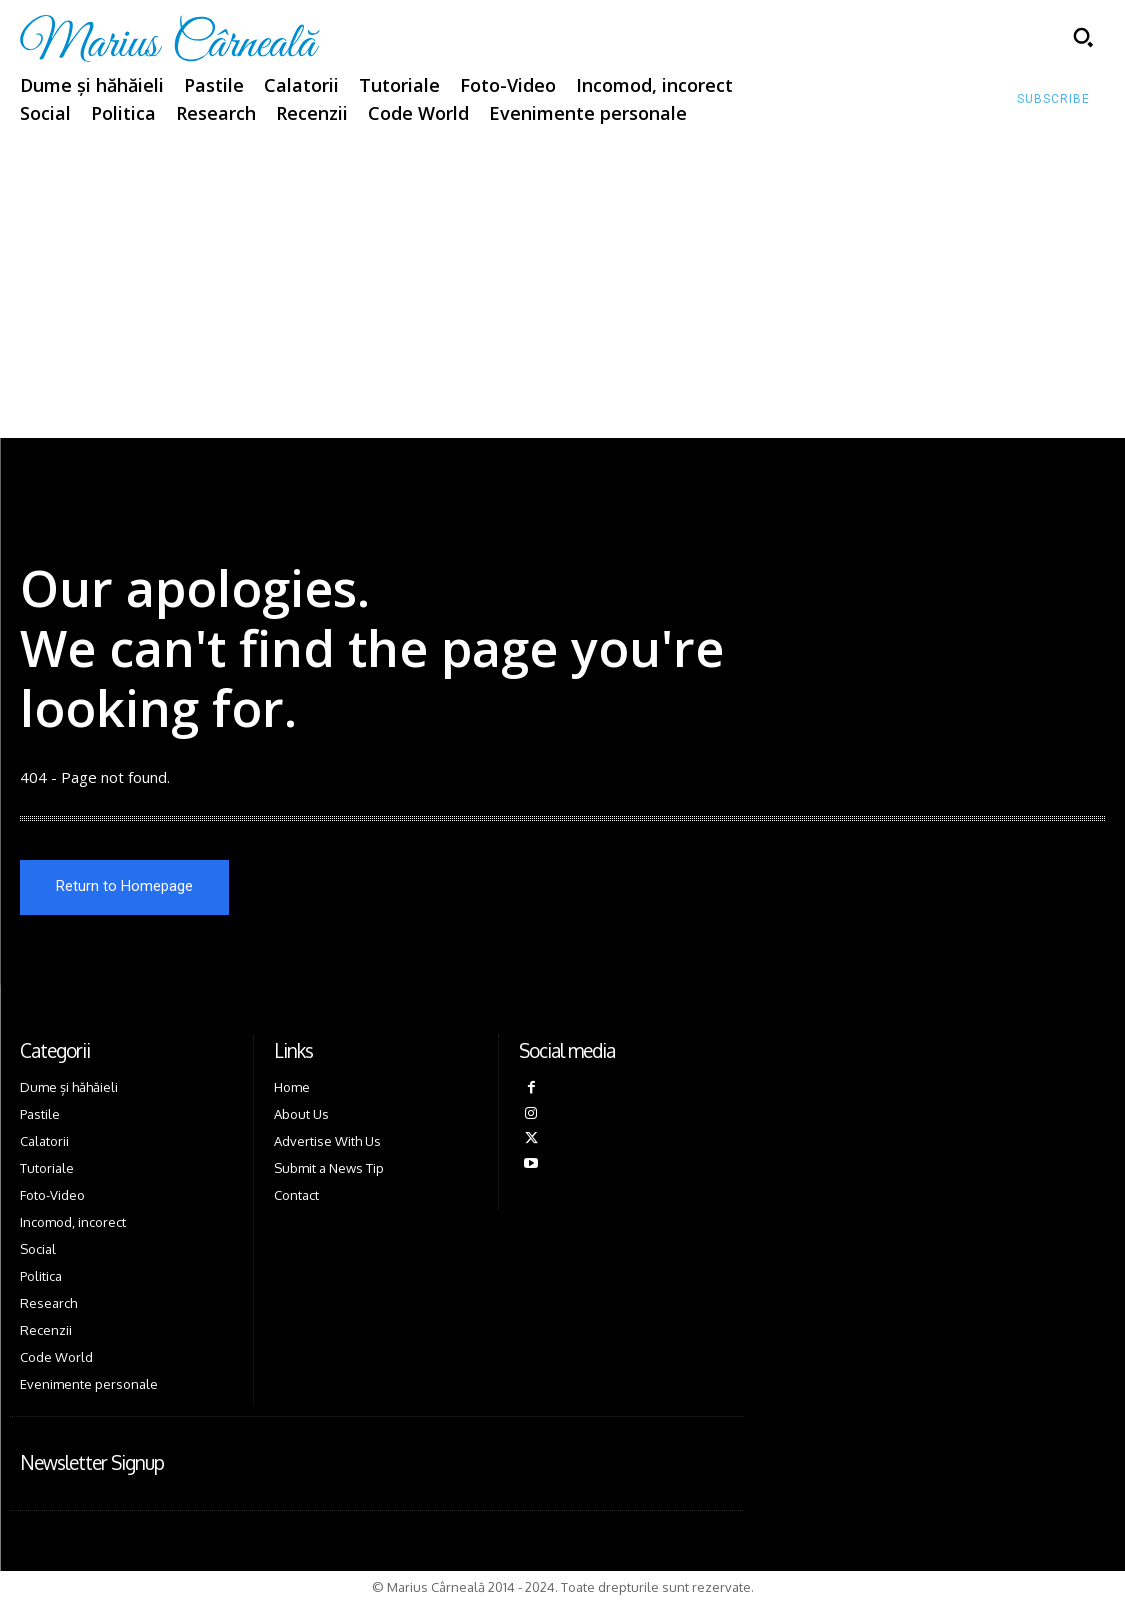  Describe the element at coordinates (1053, 100) in the screenshot. I see `[Subscribe to Liberty Case]` at that location.